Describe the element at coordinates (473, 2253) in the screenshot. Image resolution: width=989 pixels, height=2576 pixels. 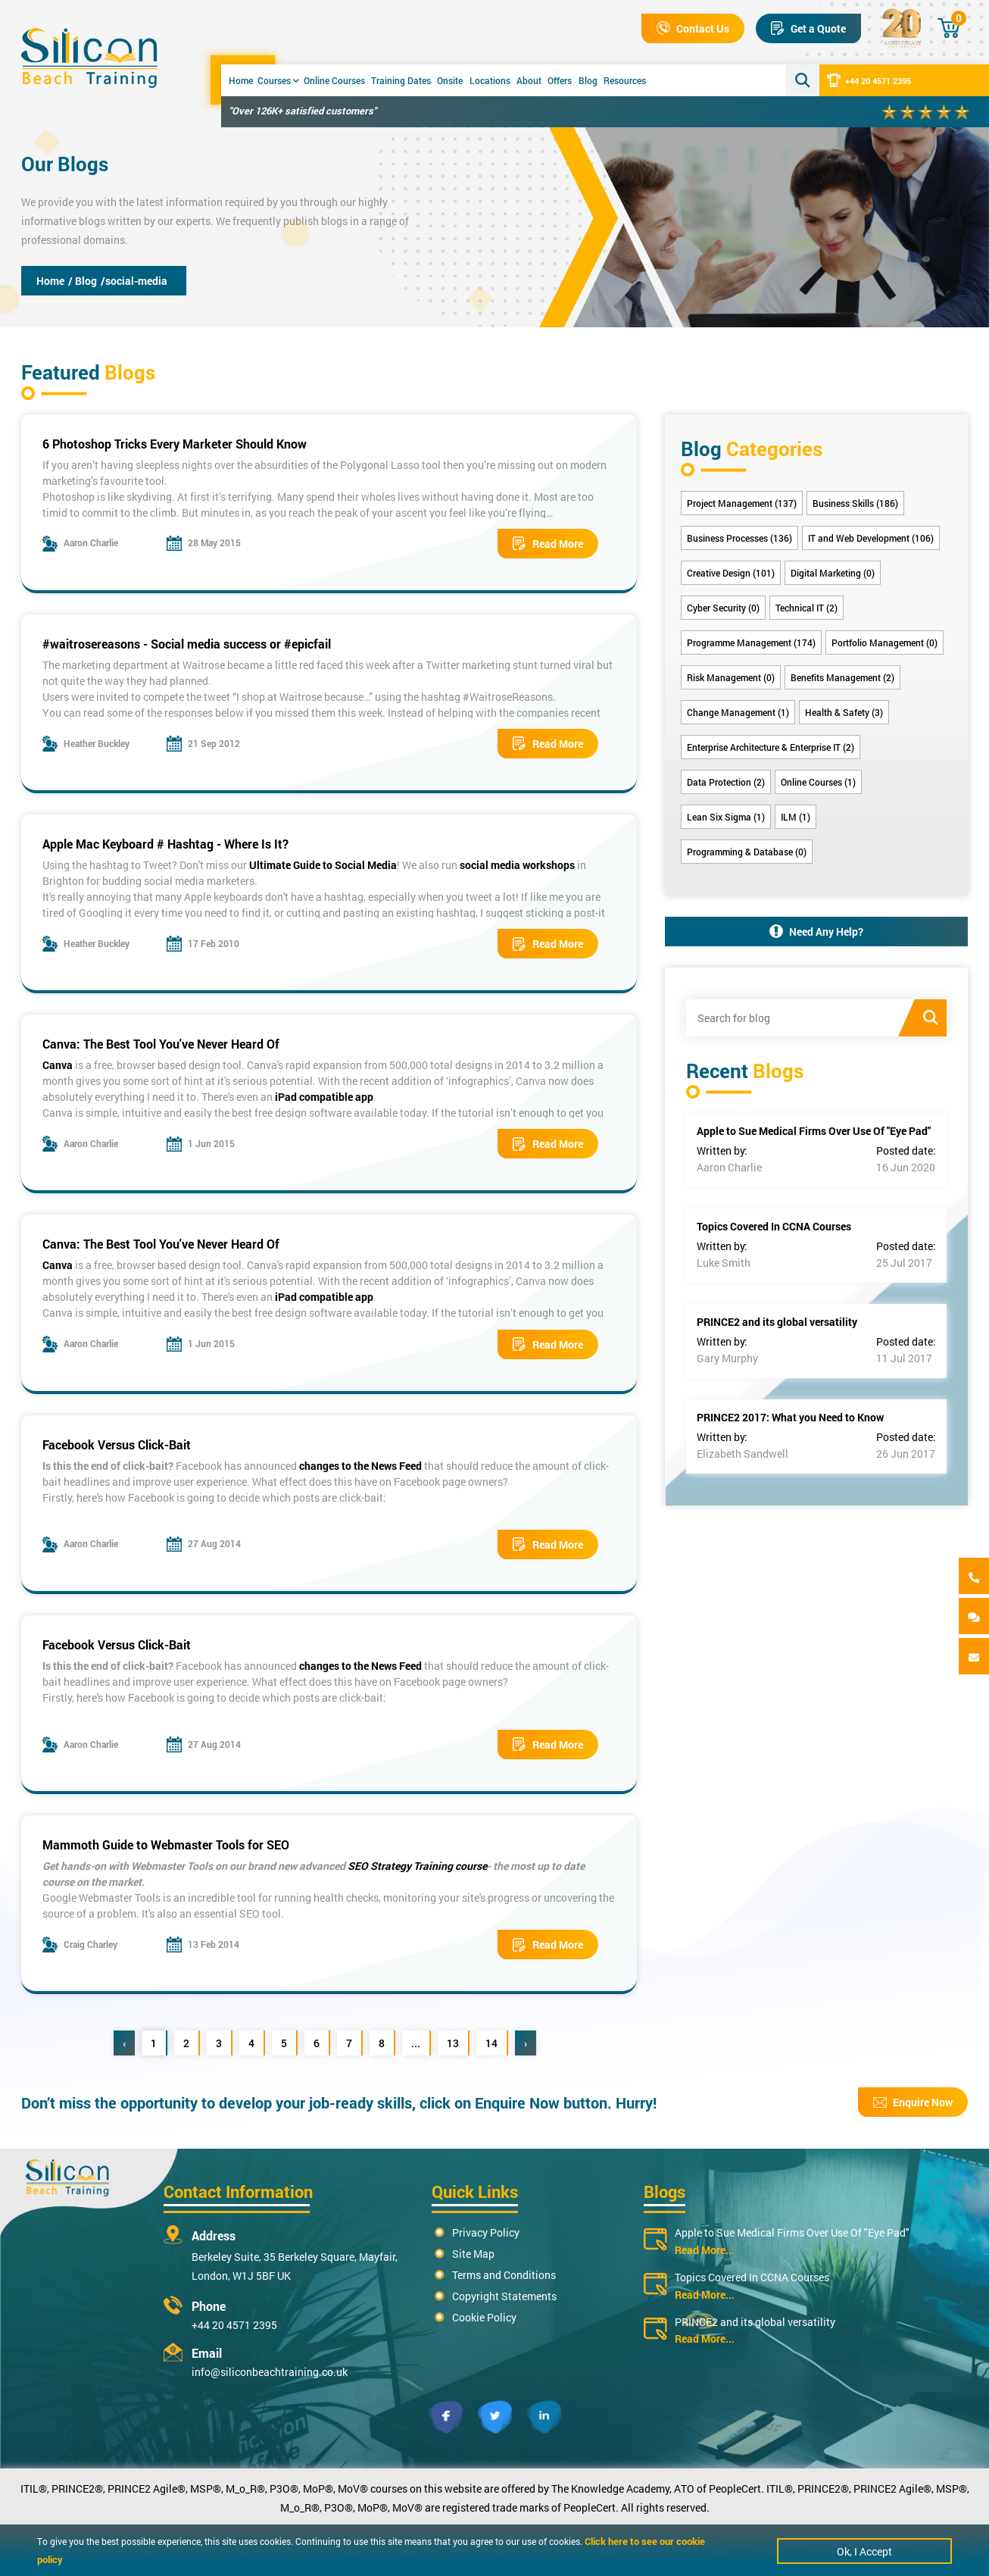
I see `Site Map` at that location.